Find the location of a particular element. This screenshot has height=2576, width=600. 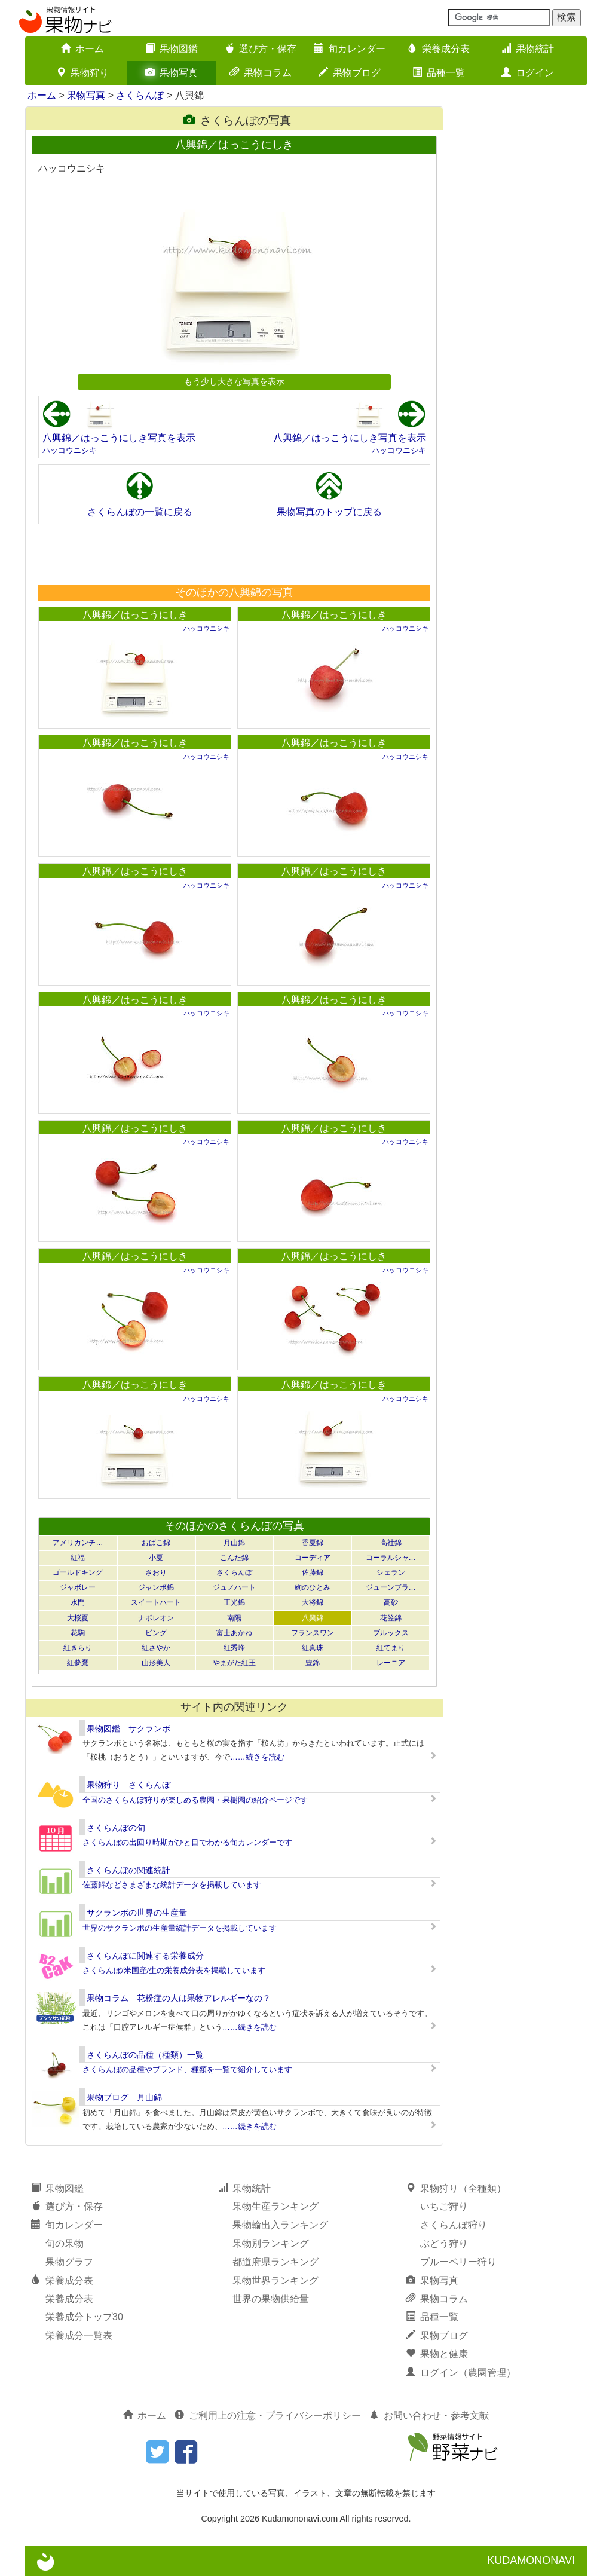

高砂 is located at coordinates (391, 1602).